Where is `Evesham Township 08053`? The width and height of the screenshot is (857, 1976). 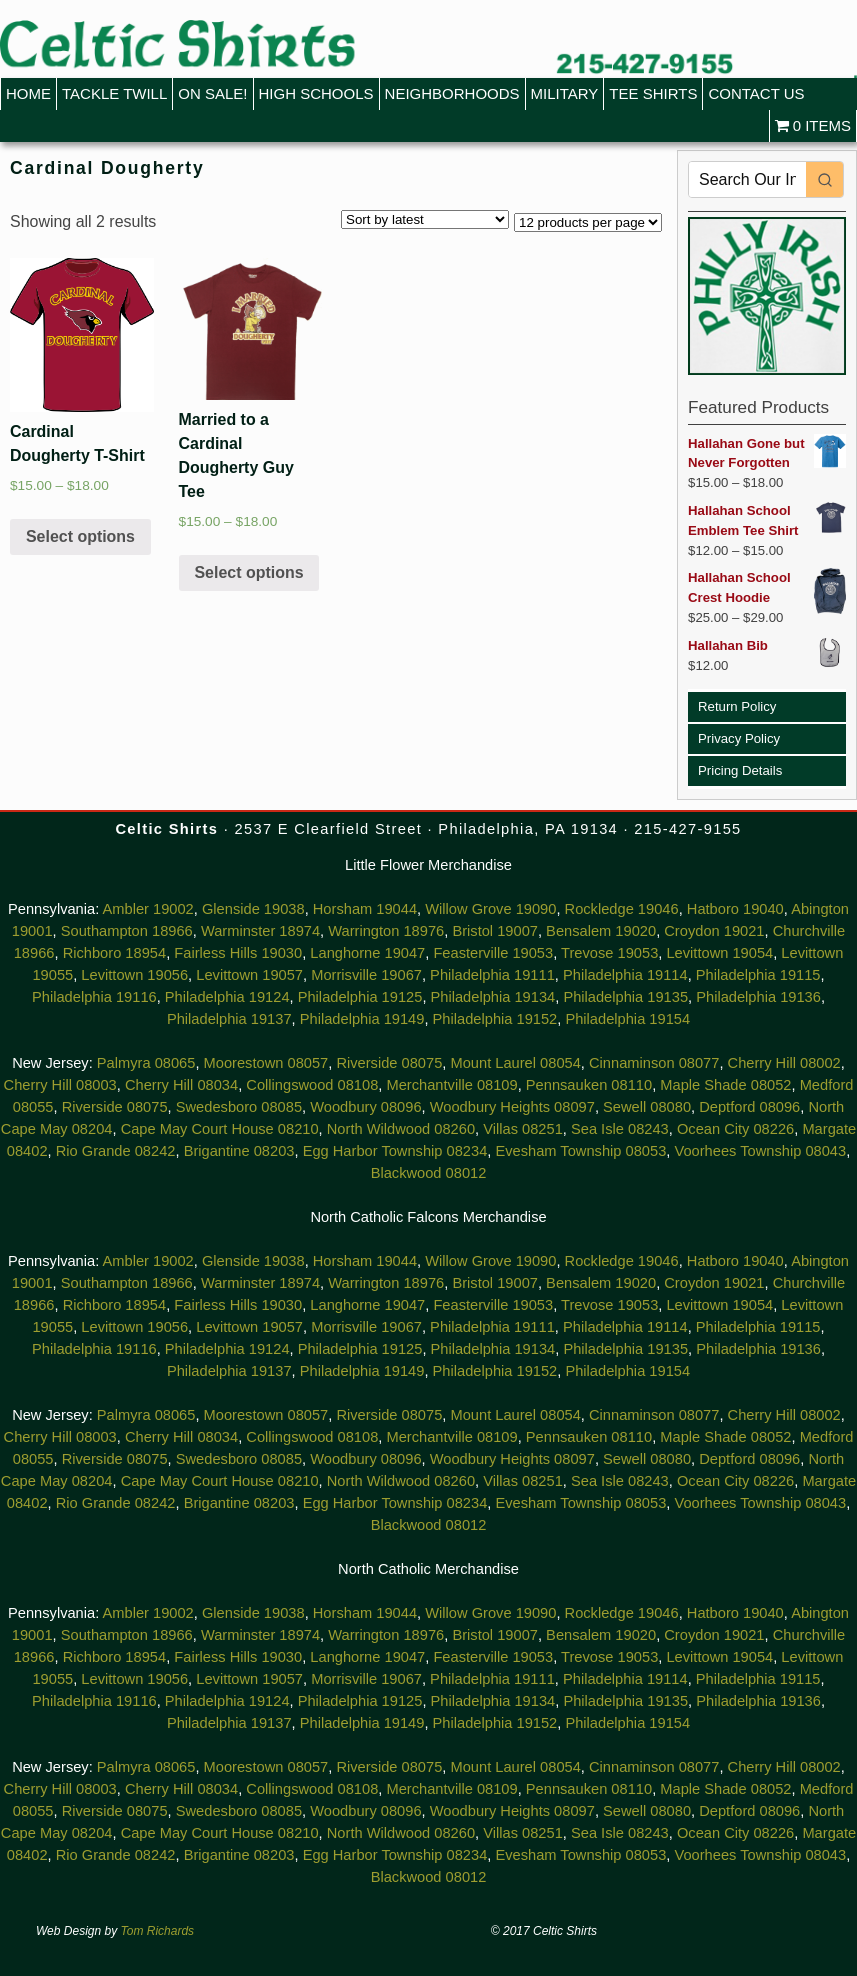
Evesham Township 08053 is located at coordinates (580, 1151).